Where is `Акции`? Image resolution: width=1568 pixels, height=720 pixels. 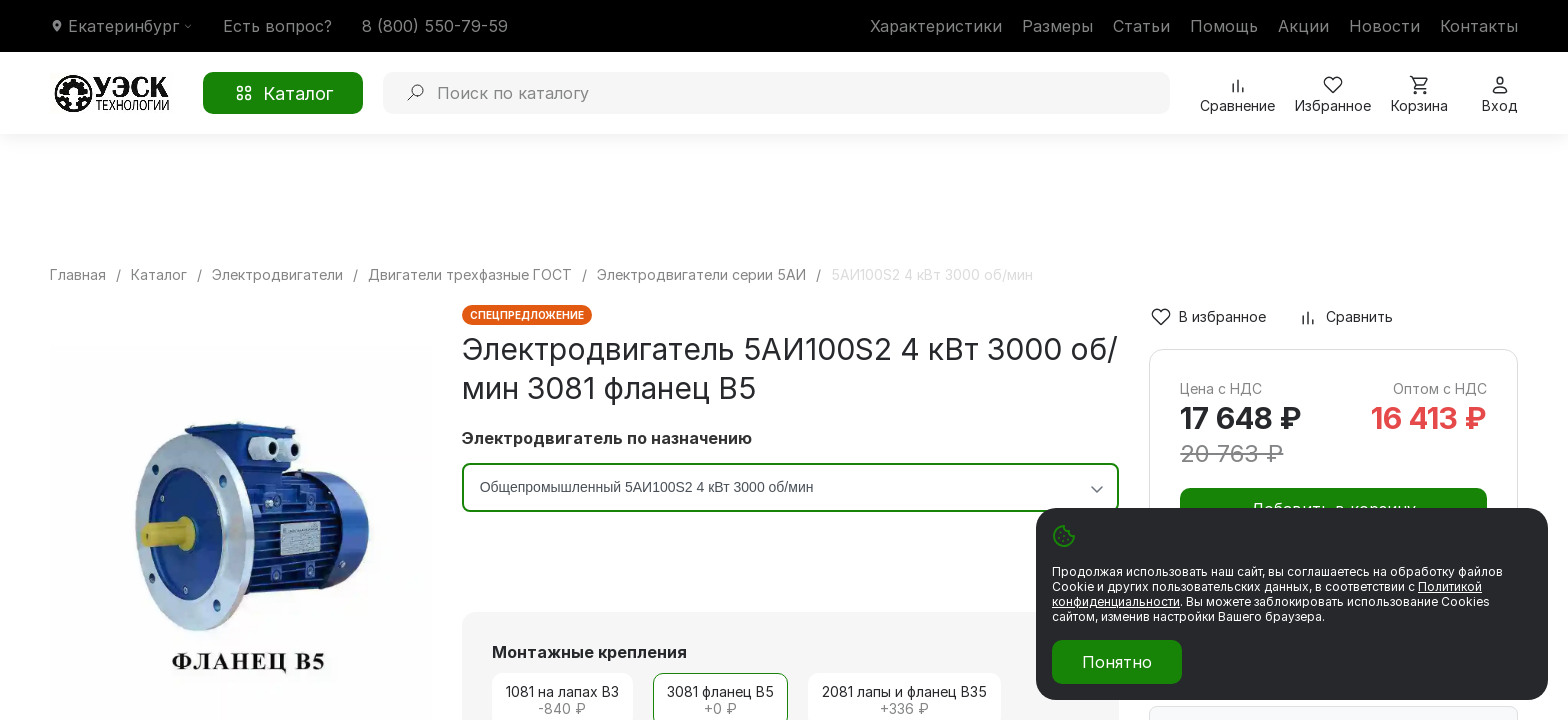 Акции is located at coordinates (1303, 26).